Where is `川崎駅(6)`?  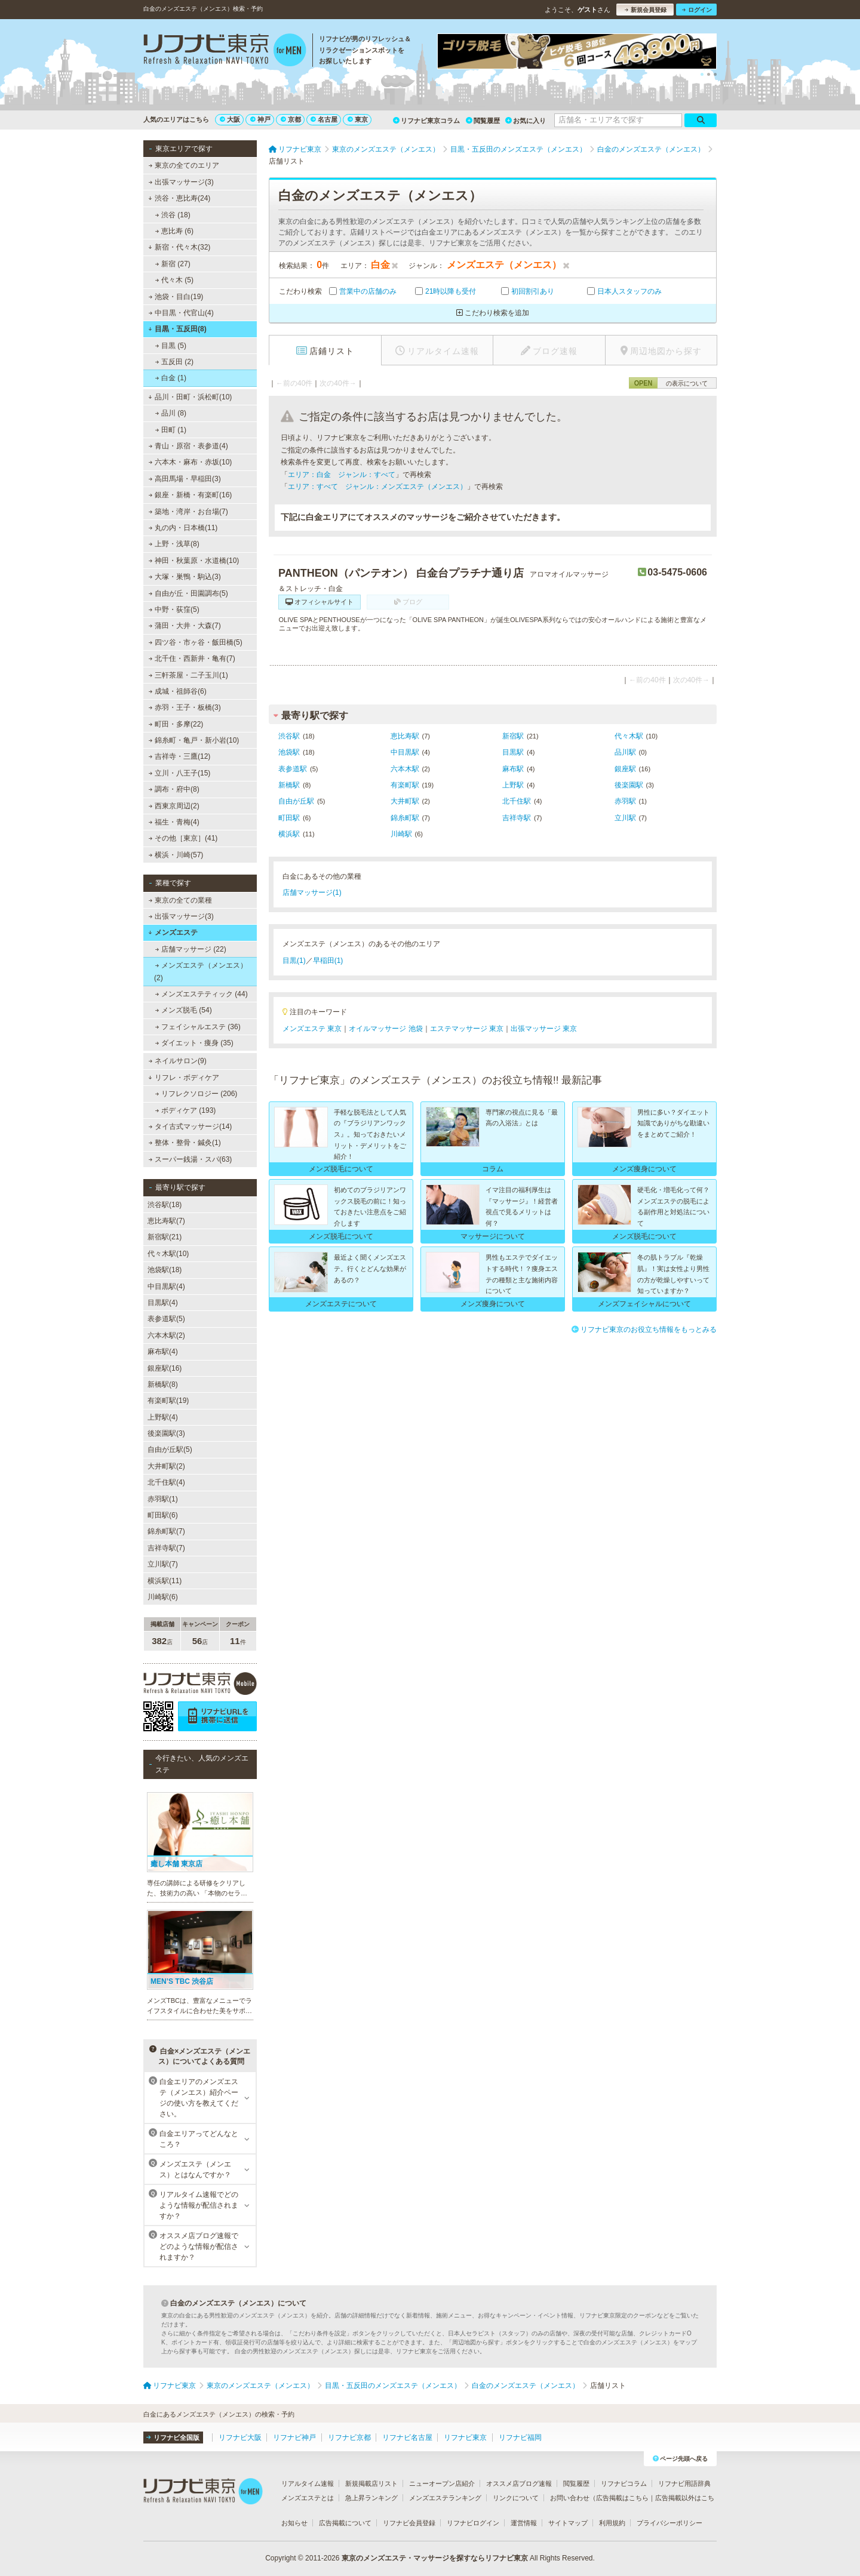
川崎駅(6) is located at coordinates (163, 1597).